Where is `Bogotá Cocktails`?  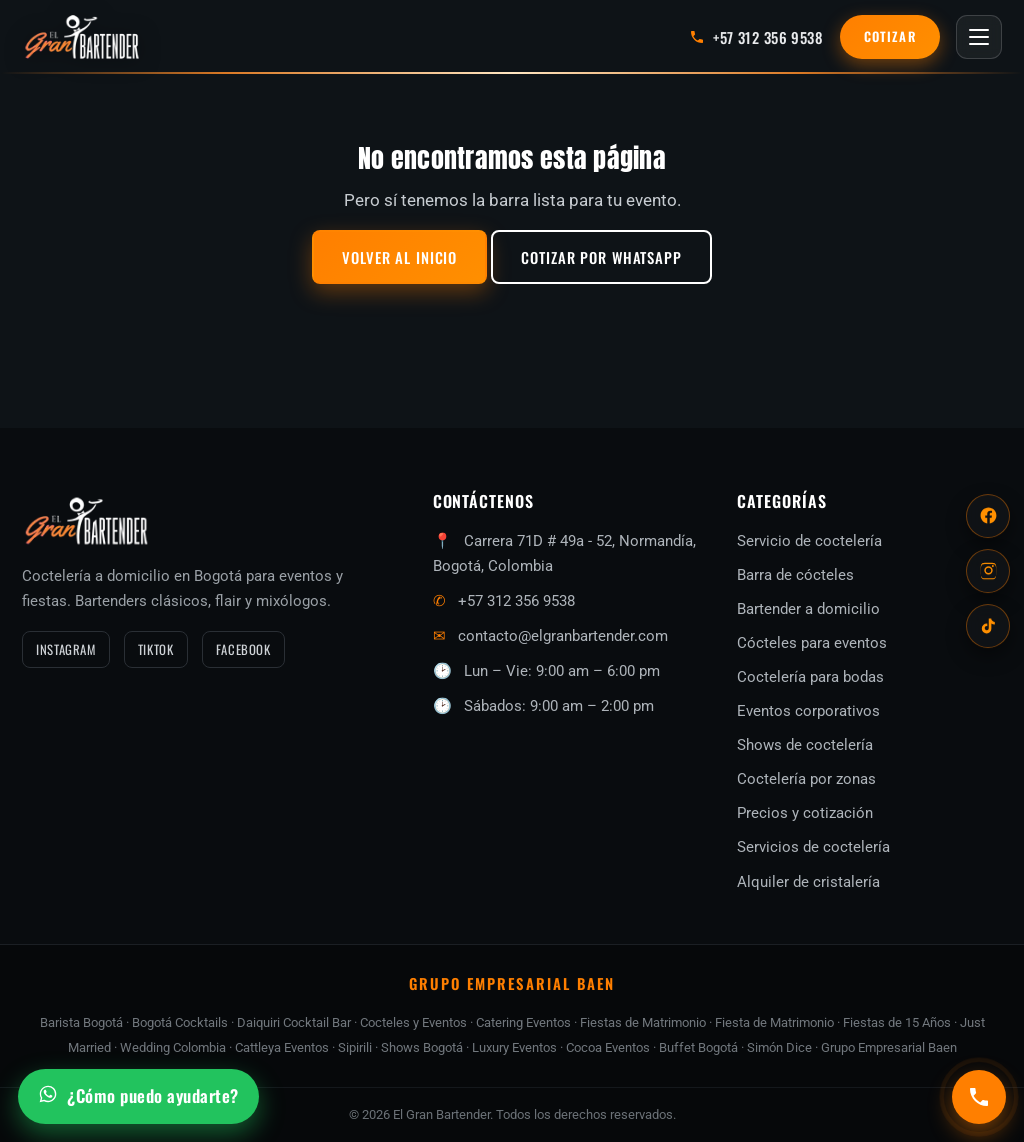
Bogotá Cocktails is located at coordinates (180, 1022).